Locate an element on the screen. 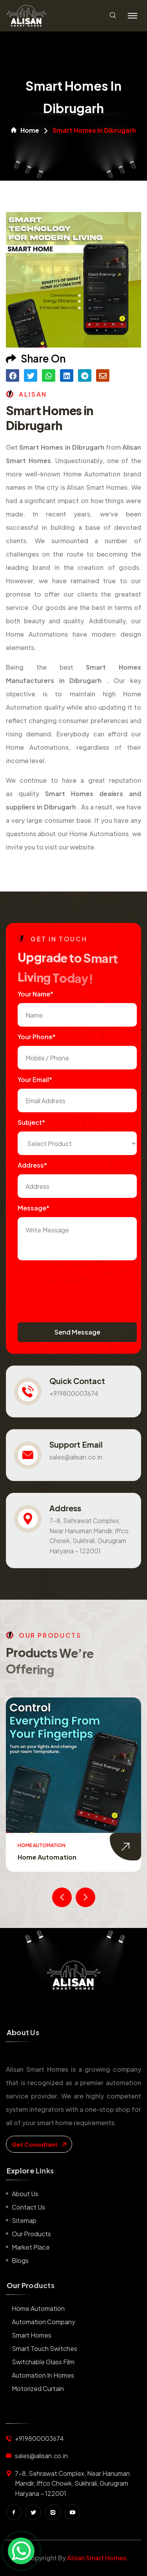 This screenshot has width=147, height=2576. [presentation] is located at coordinates (77, 1283).